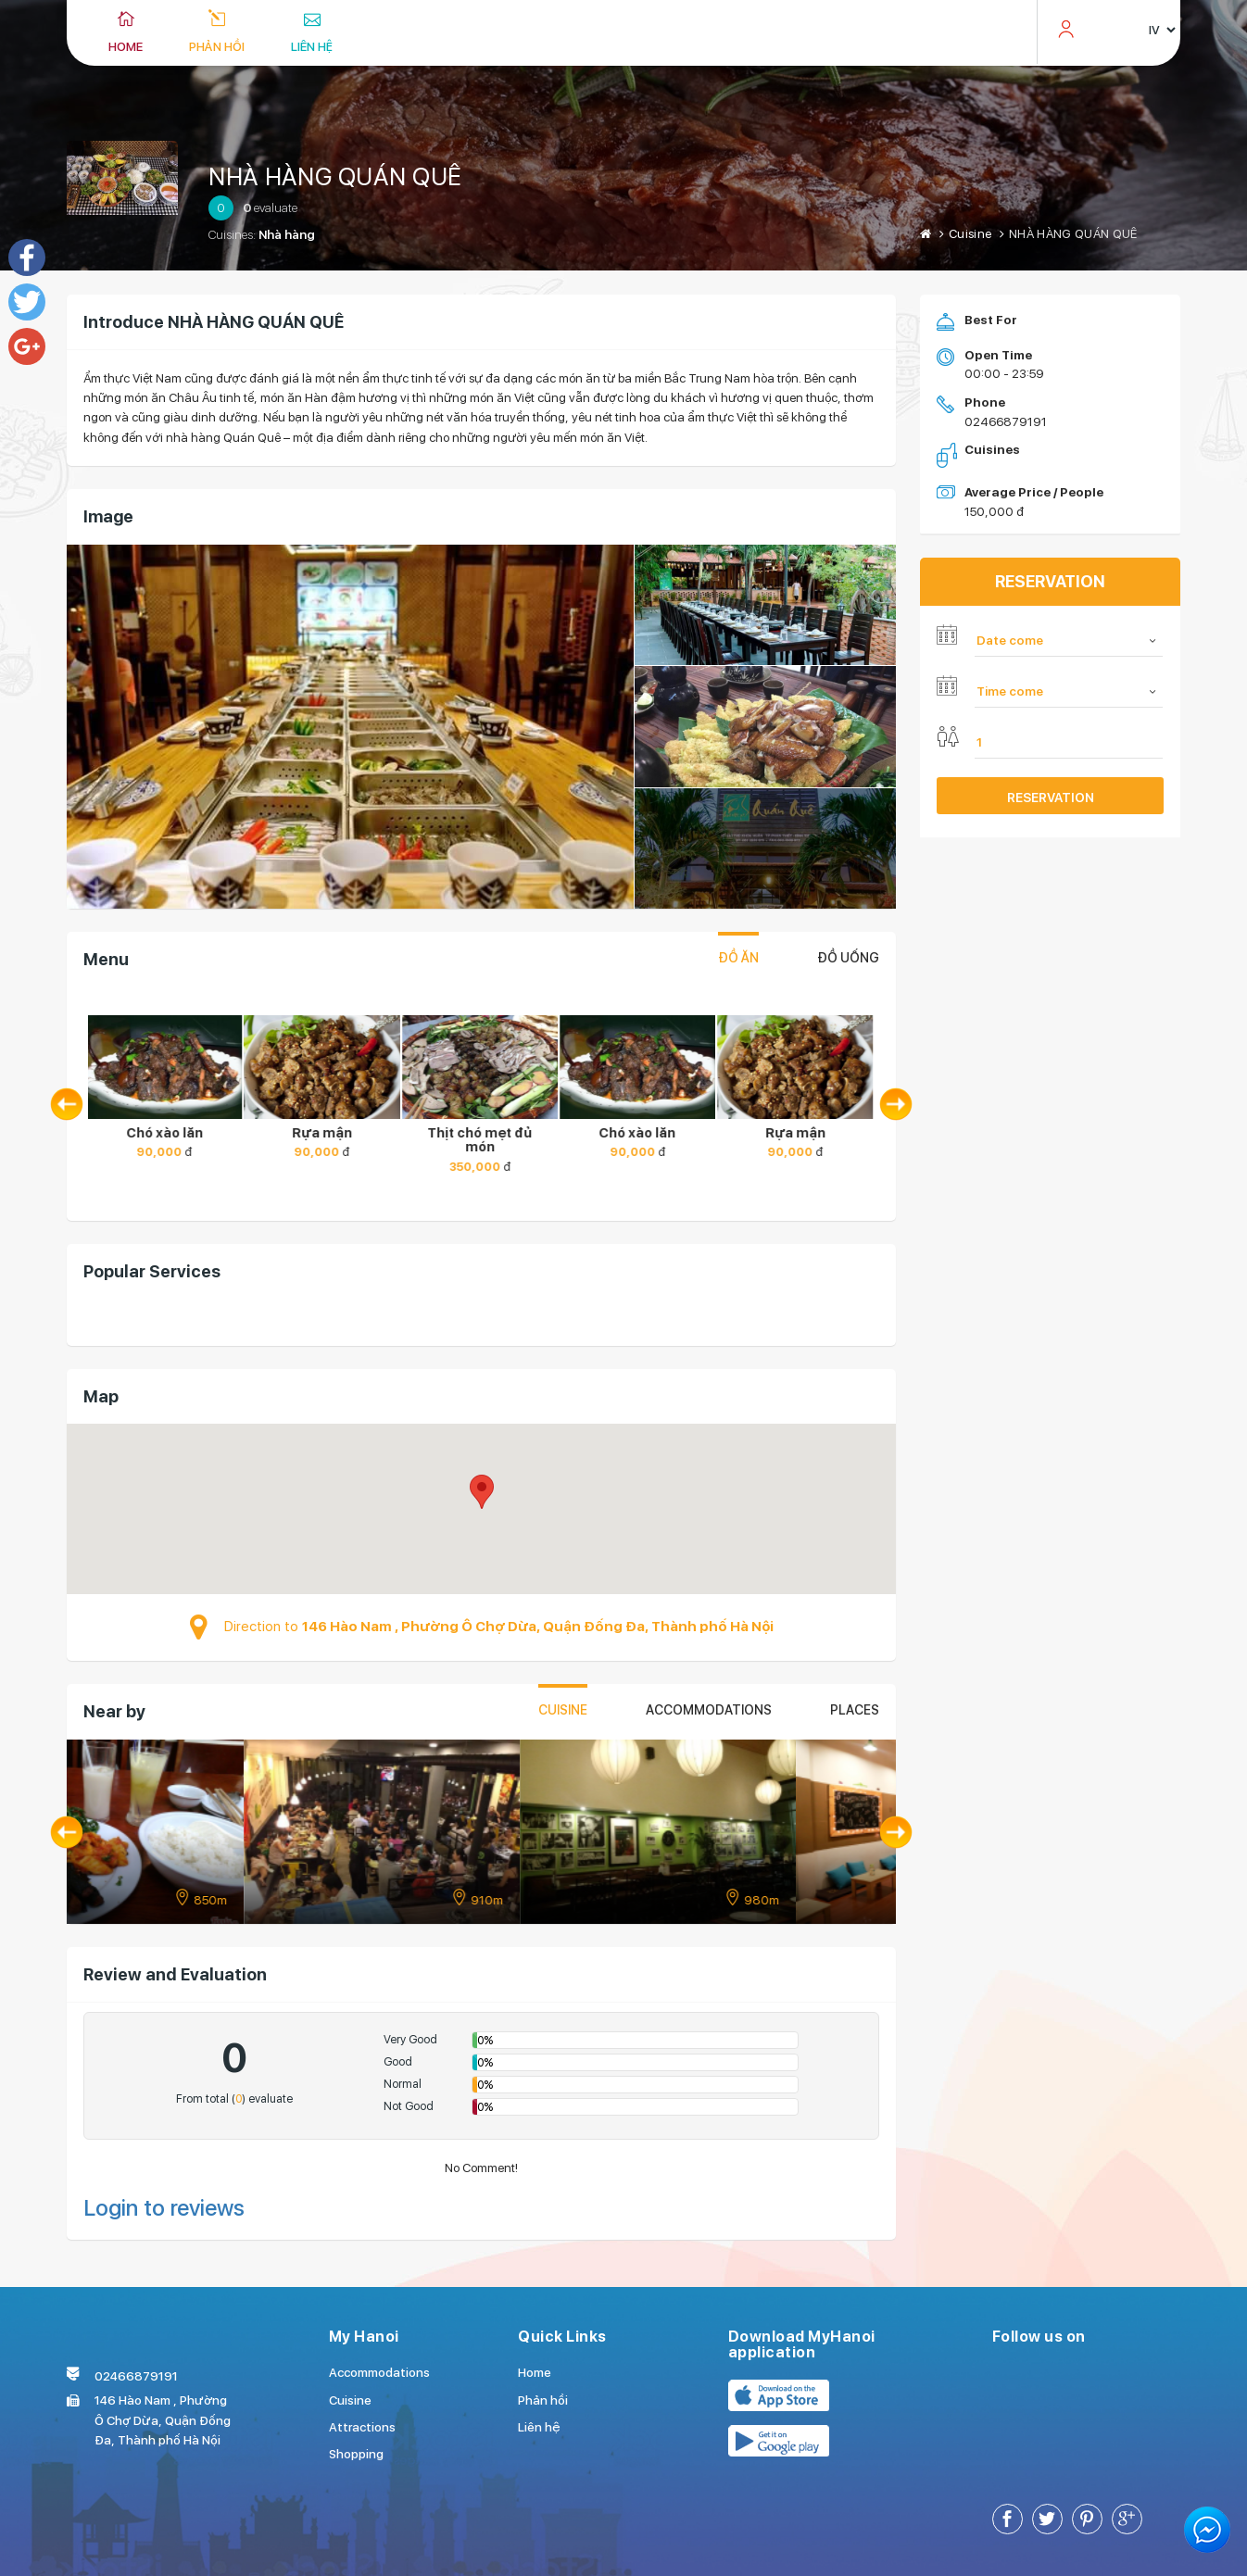 Image resolution: width=1247 pixels, height=2576 pixels. Describe the element at coordinates (970, 233) in the screenshot. I see `Cuisine` at that location.